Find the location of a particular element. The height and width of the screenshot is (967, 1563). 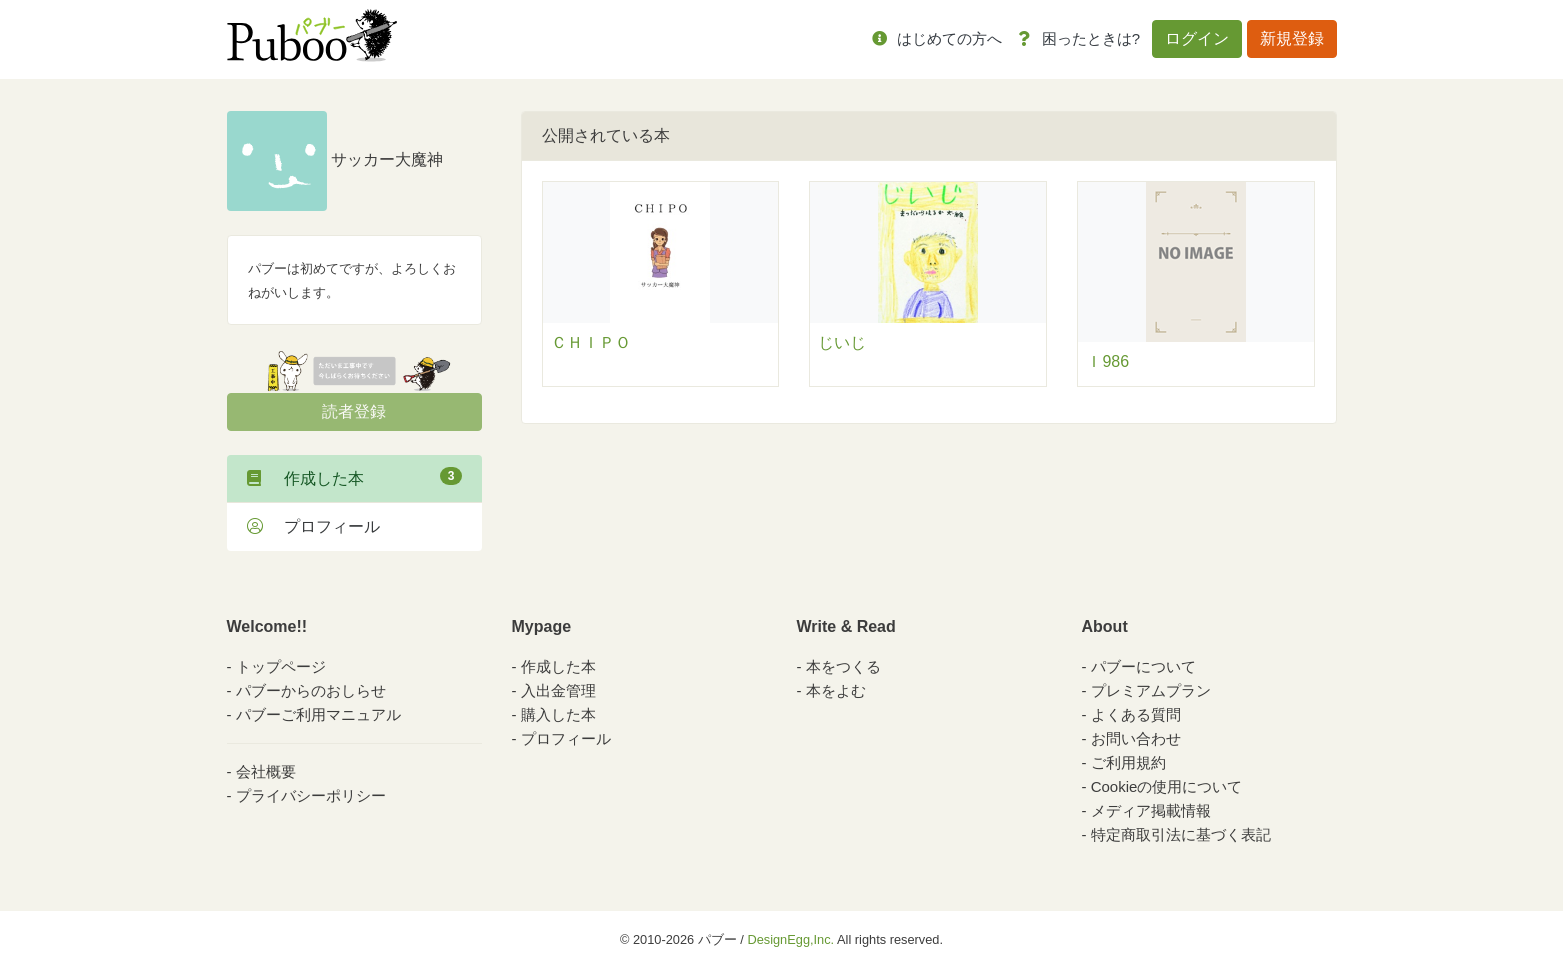

特定商取引法に基づく表記 is located at coordinates (1181, 834).